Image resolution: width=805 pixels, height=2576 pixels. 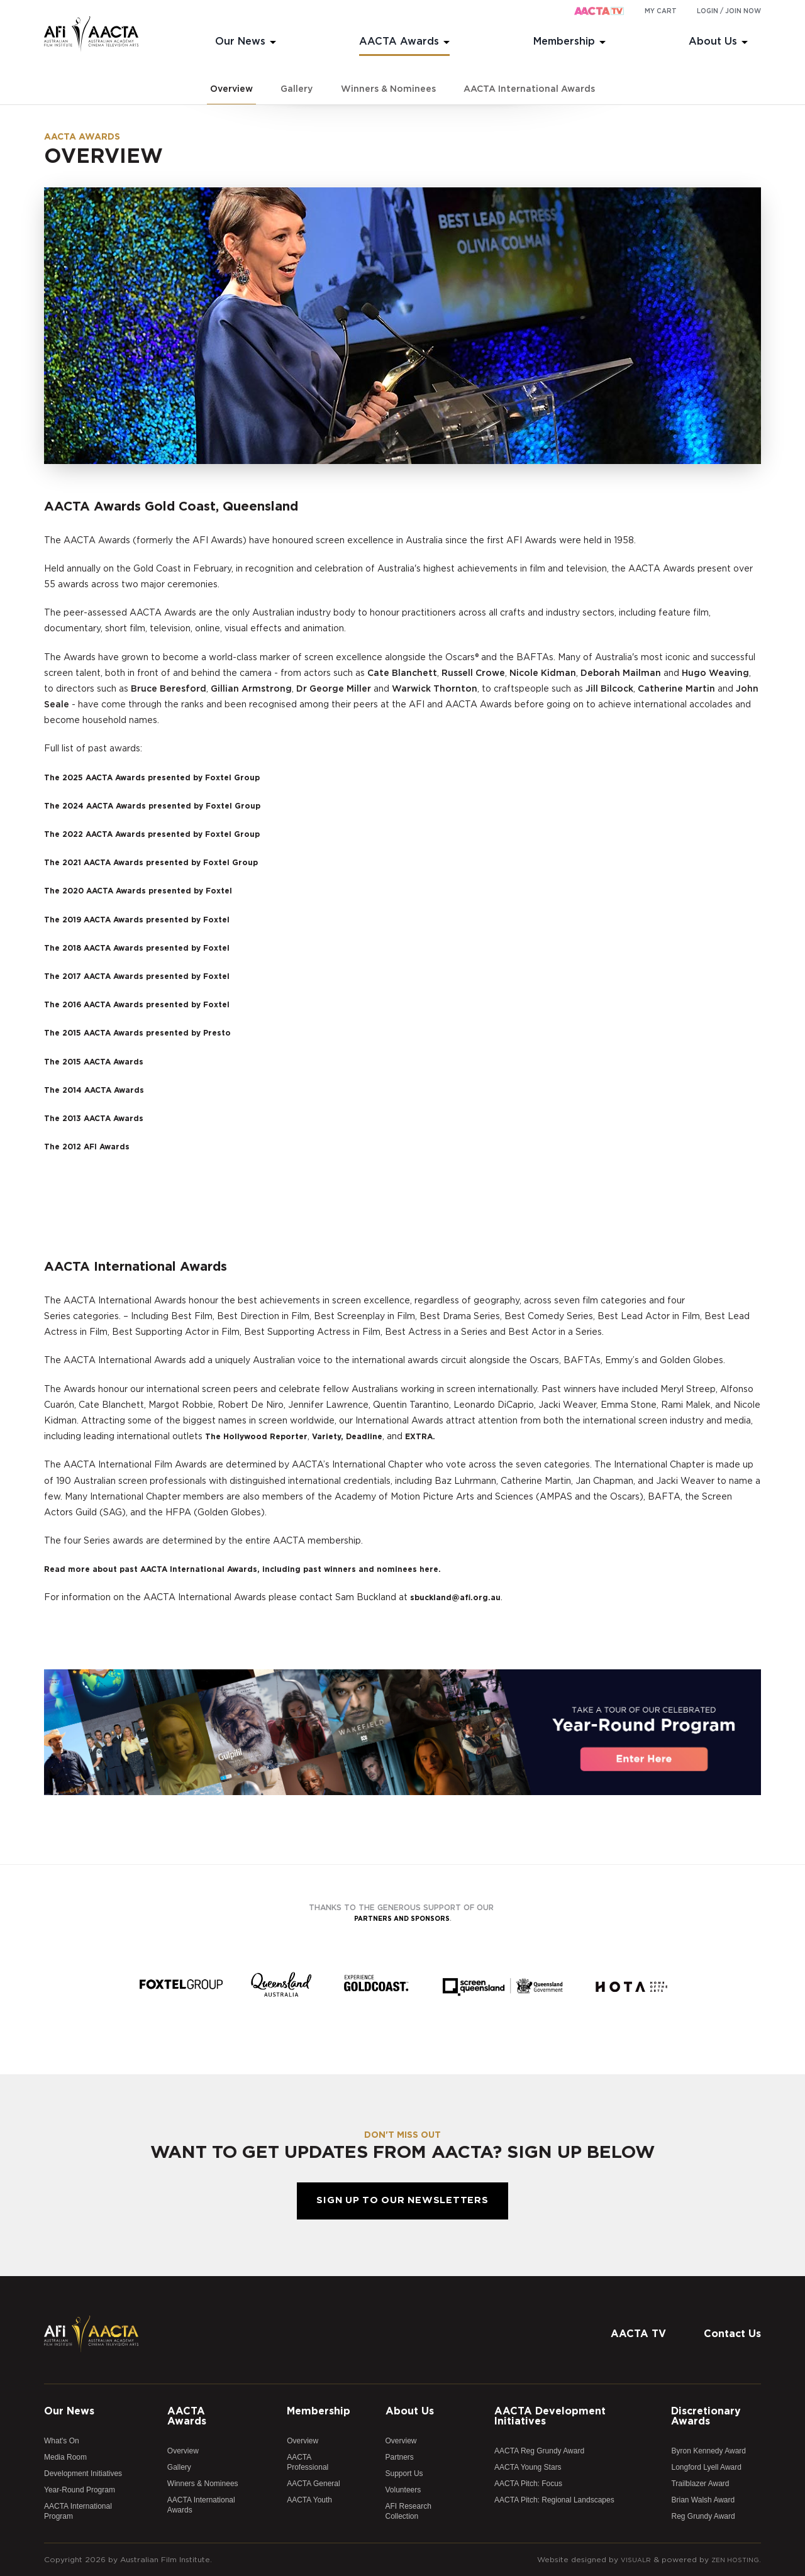 I want to click on The 2020 AACTA Awards presented by Foxtel, so click(x=150, y=891).